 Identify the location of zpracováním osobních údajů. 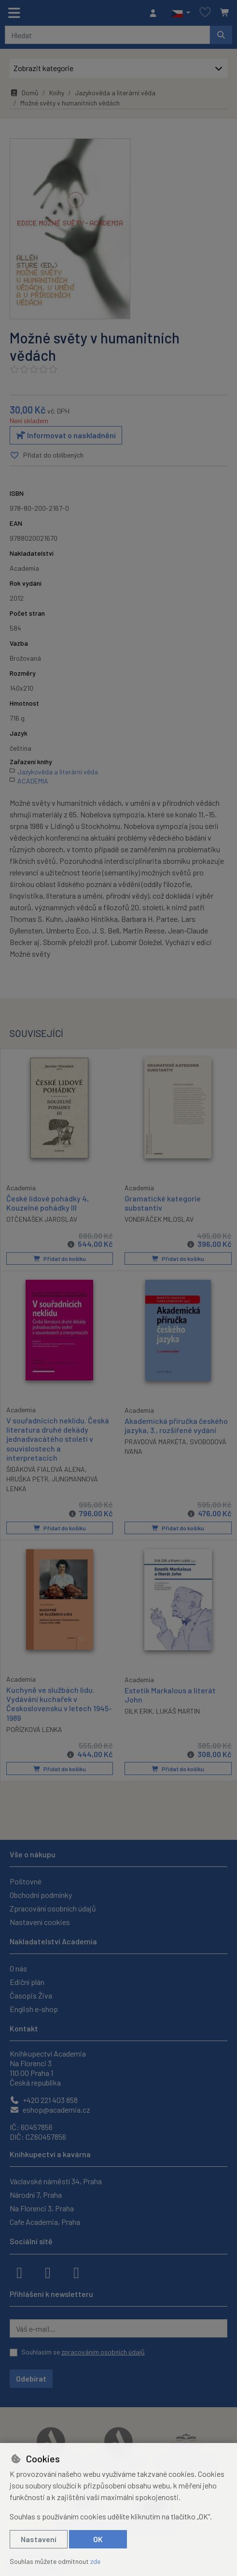
(103, 2351).